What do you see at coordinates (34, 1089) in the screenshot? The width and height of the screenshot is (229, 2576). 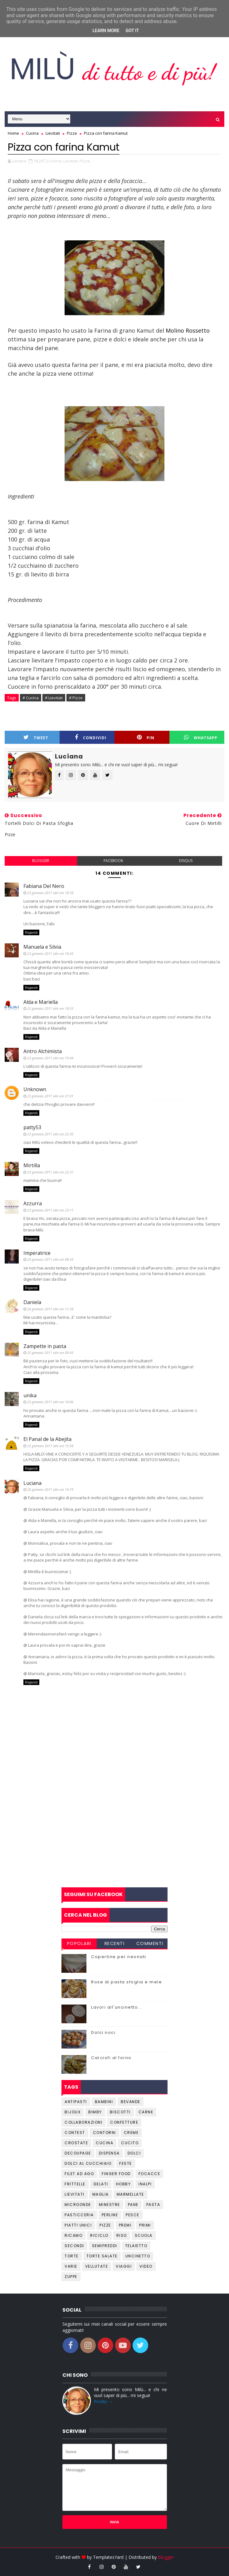 I see `Unknown` at bounding box center [34, 1089].